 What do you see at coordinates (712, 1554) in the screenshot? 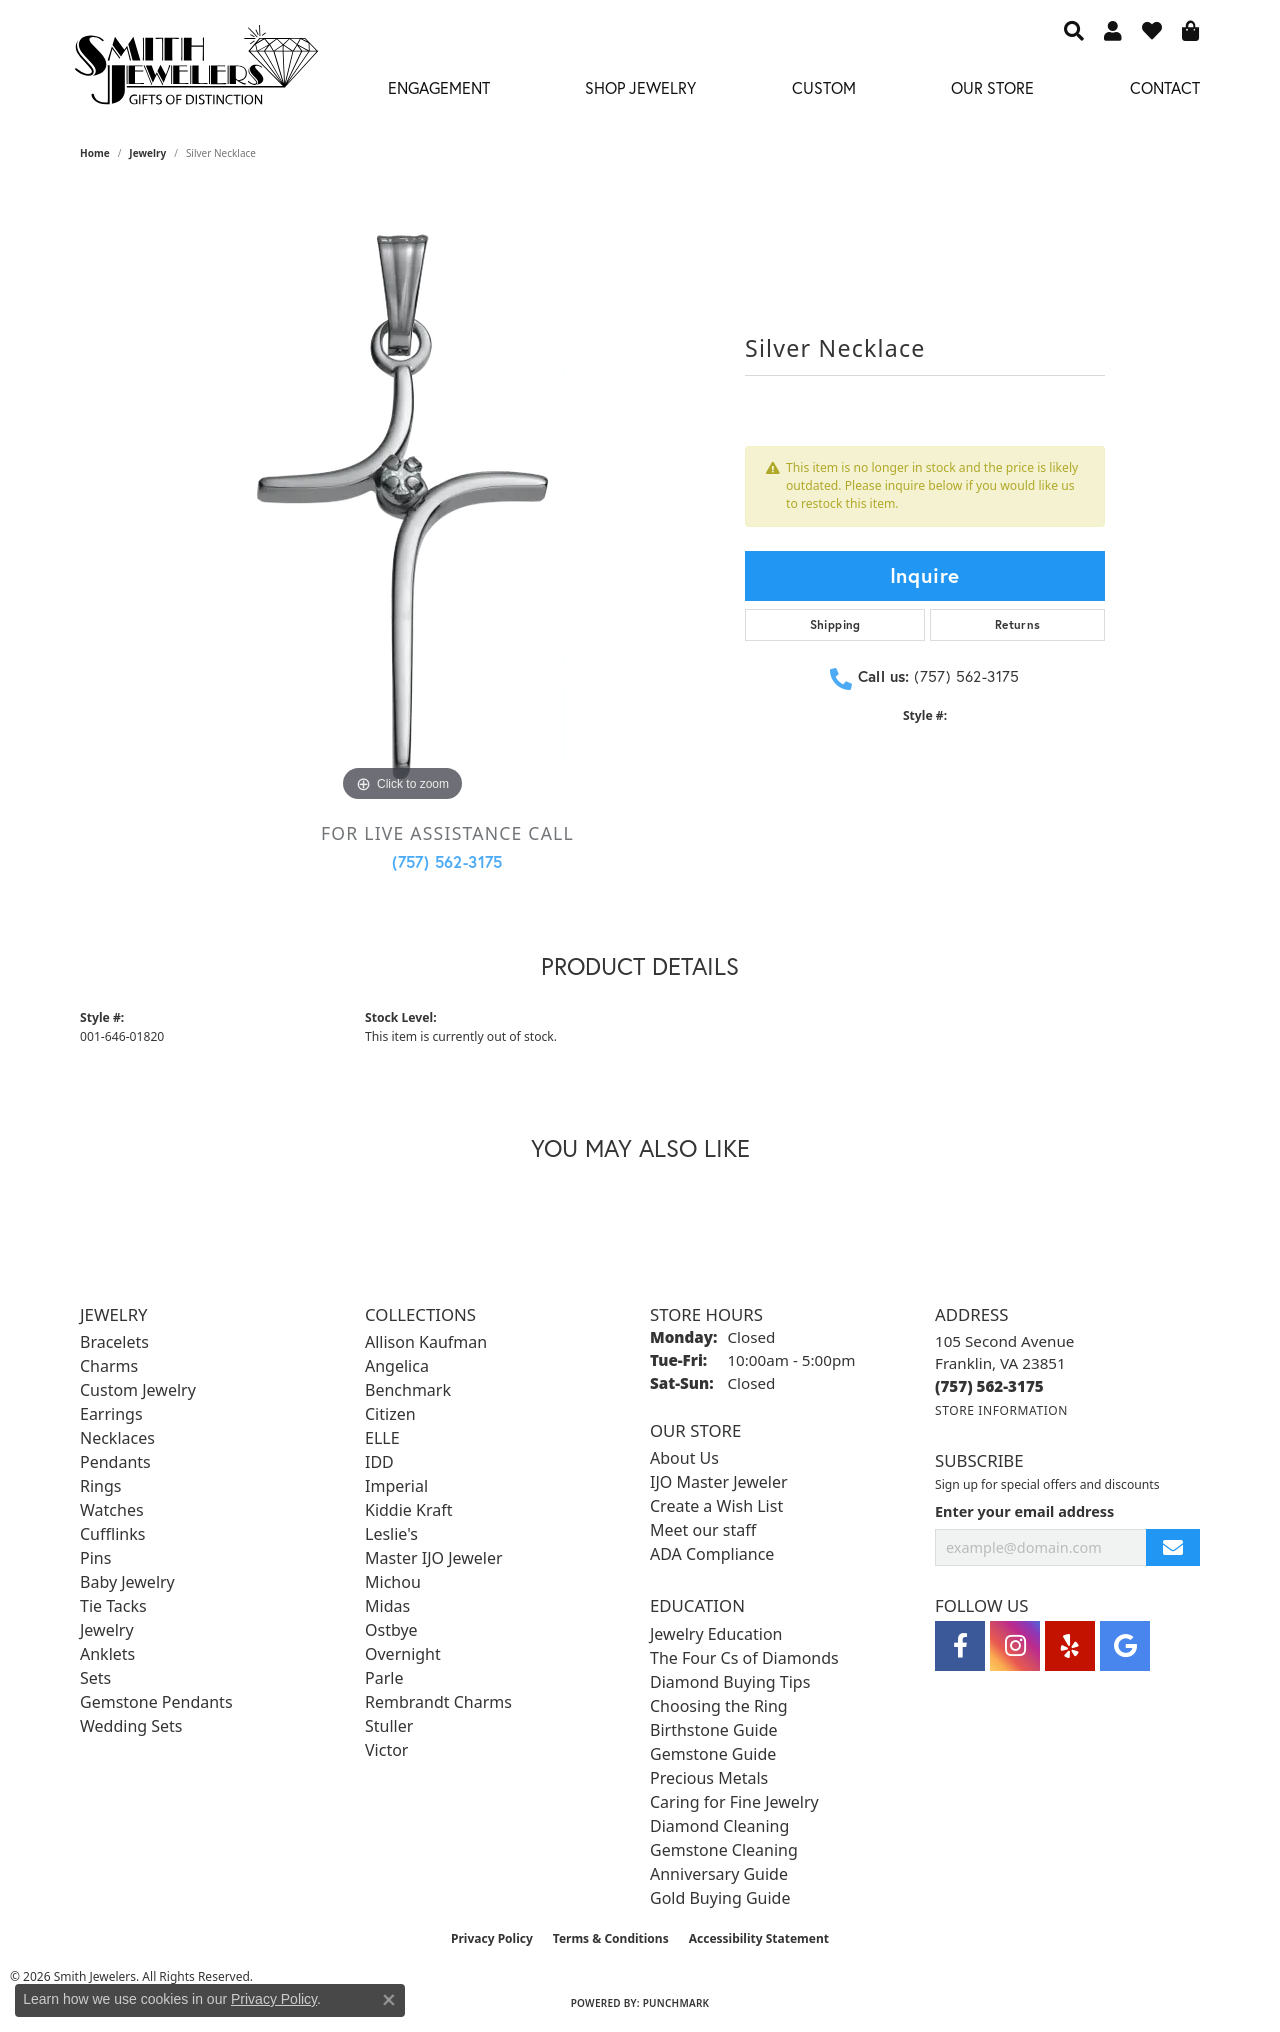
I see `ADA Compliance` at bounding box center [712, 1554].